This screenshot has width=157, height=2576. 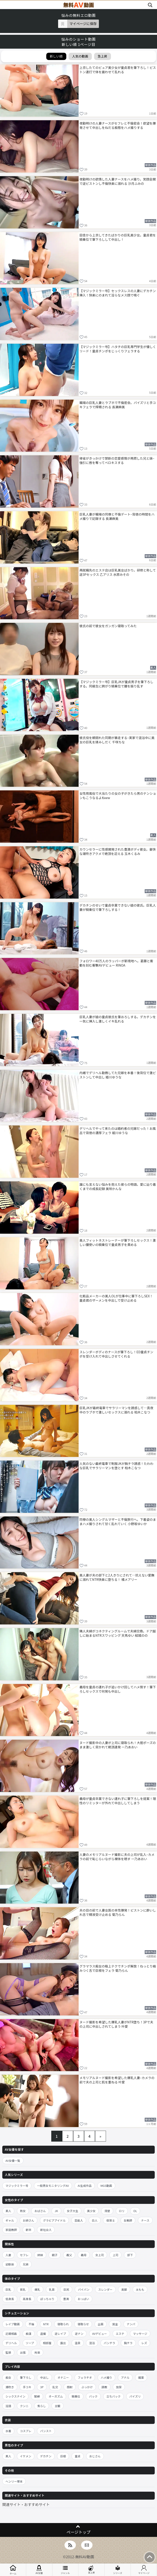 What do you see at coordinates (118, 795) in the screenshot?
I see `女性用風俗で大当たりの女の子がきたら男のテンションもこうなるよねww` at bounding box center [118, 795].